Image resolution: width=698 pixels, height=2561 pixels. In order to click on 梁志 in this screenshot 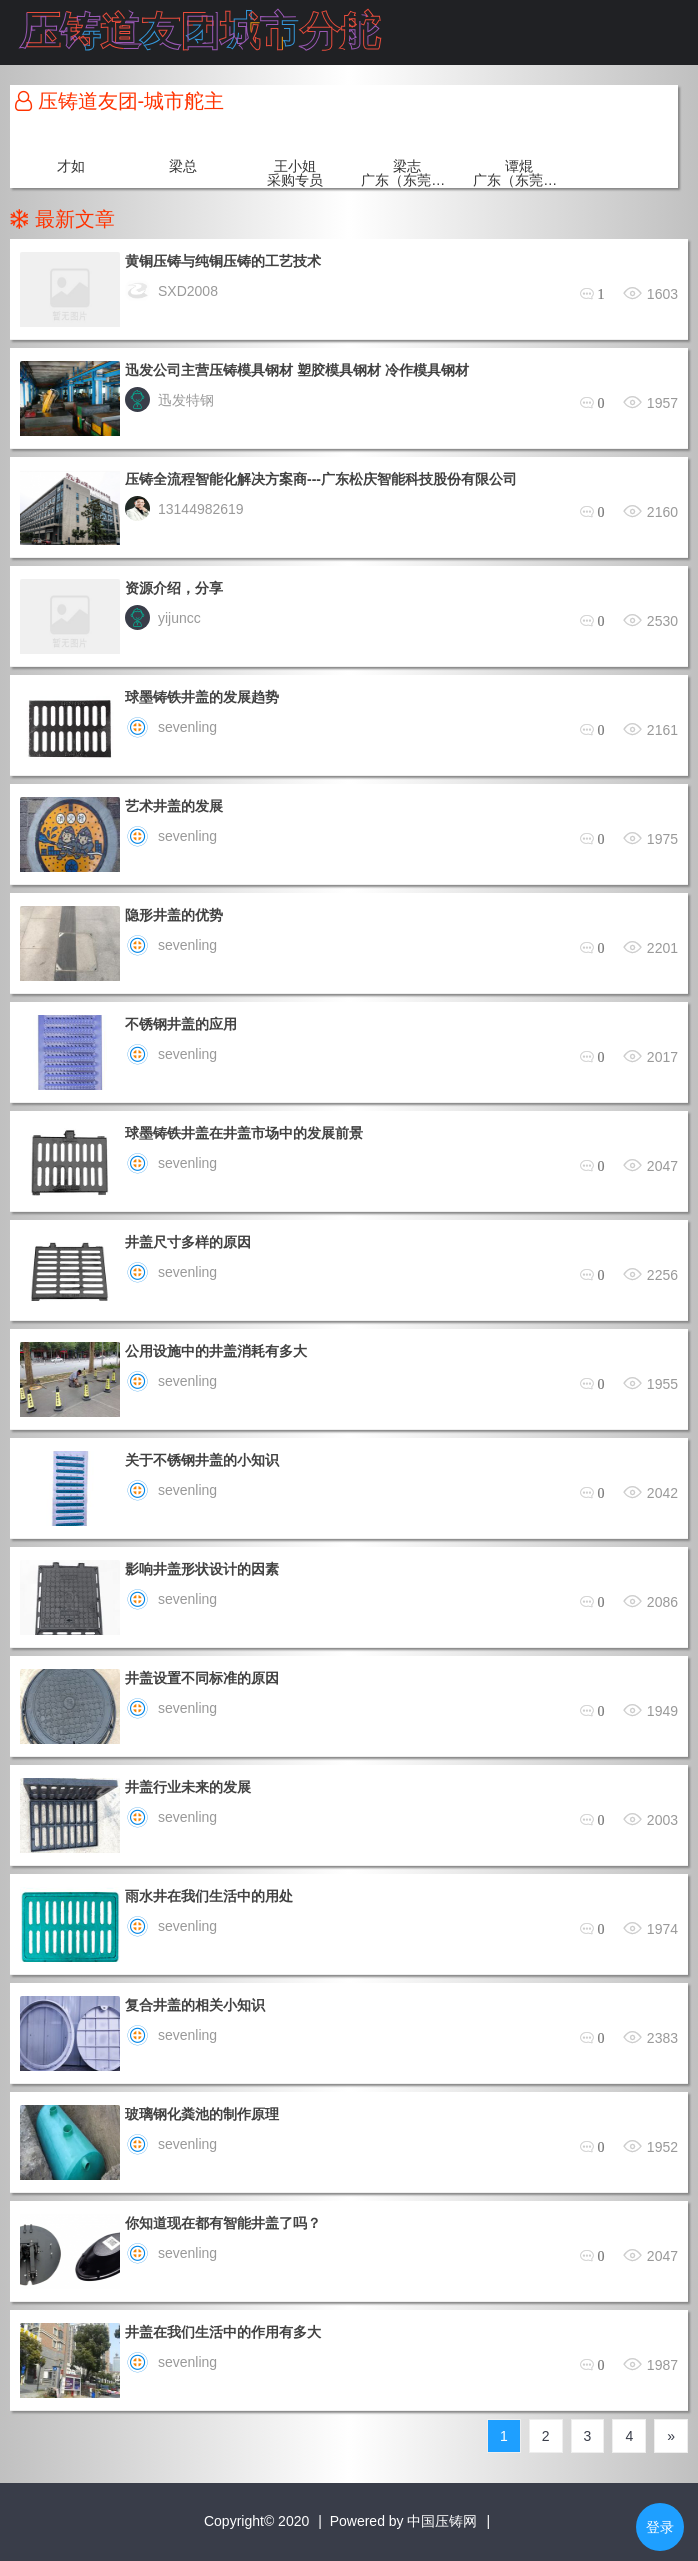, I will do `click(407, 166)`.